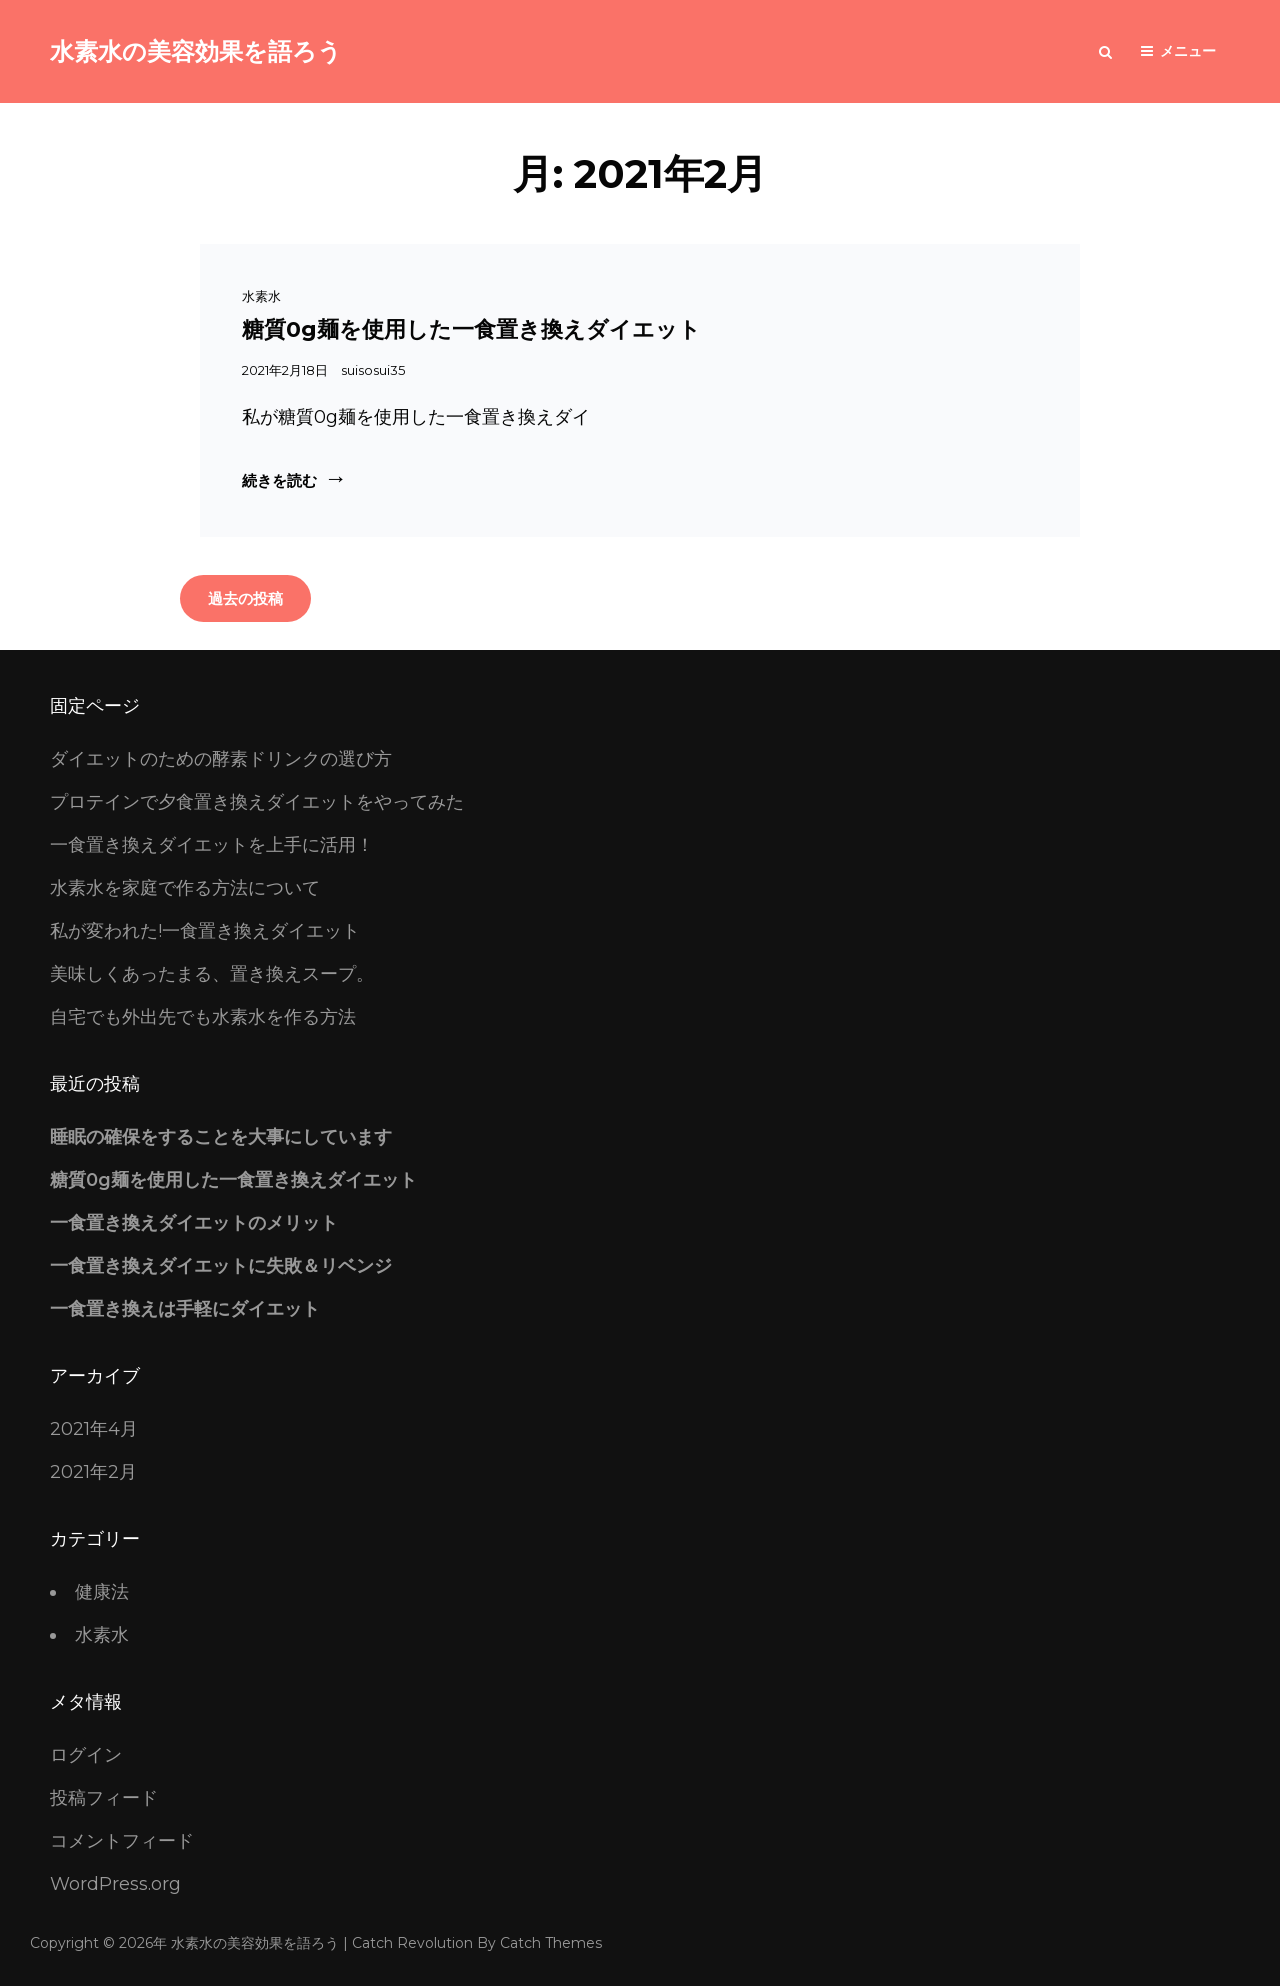  I want to click on ログイン, so click(86, 1755).